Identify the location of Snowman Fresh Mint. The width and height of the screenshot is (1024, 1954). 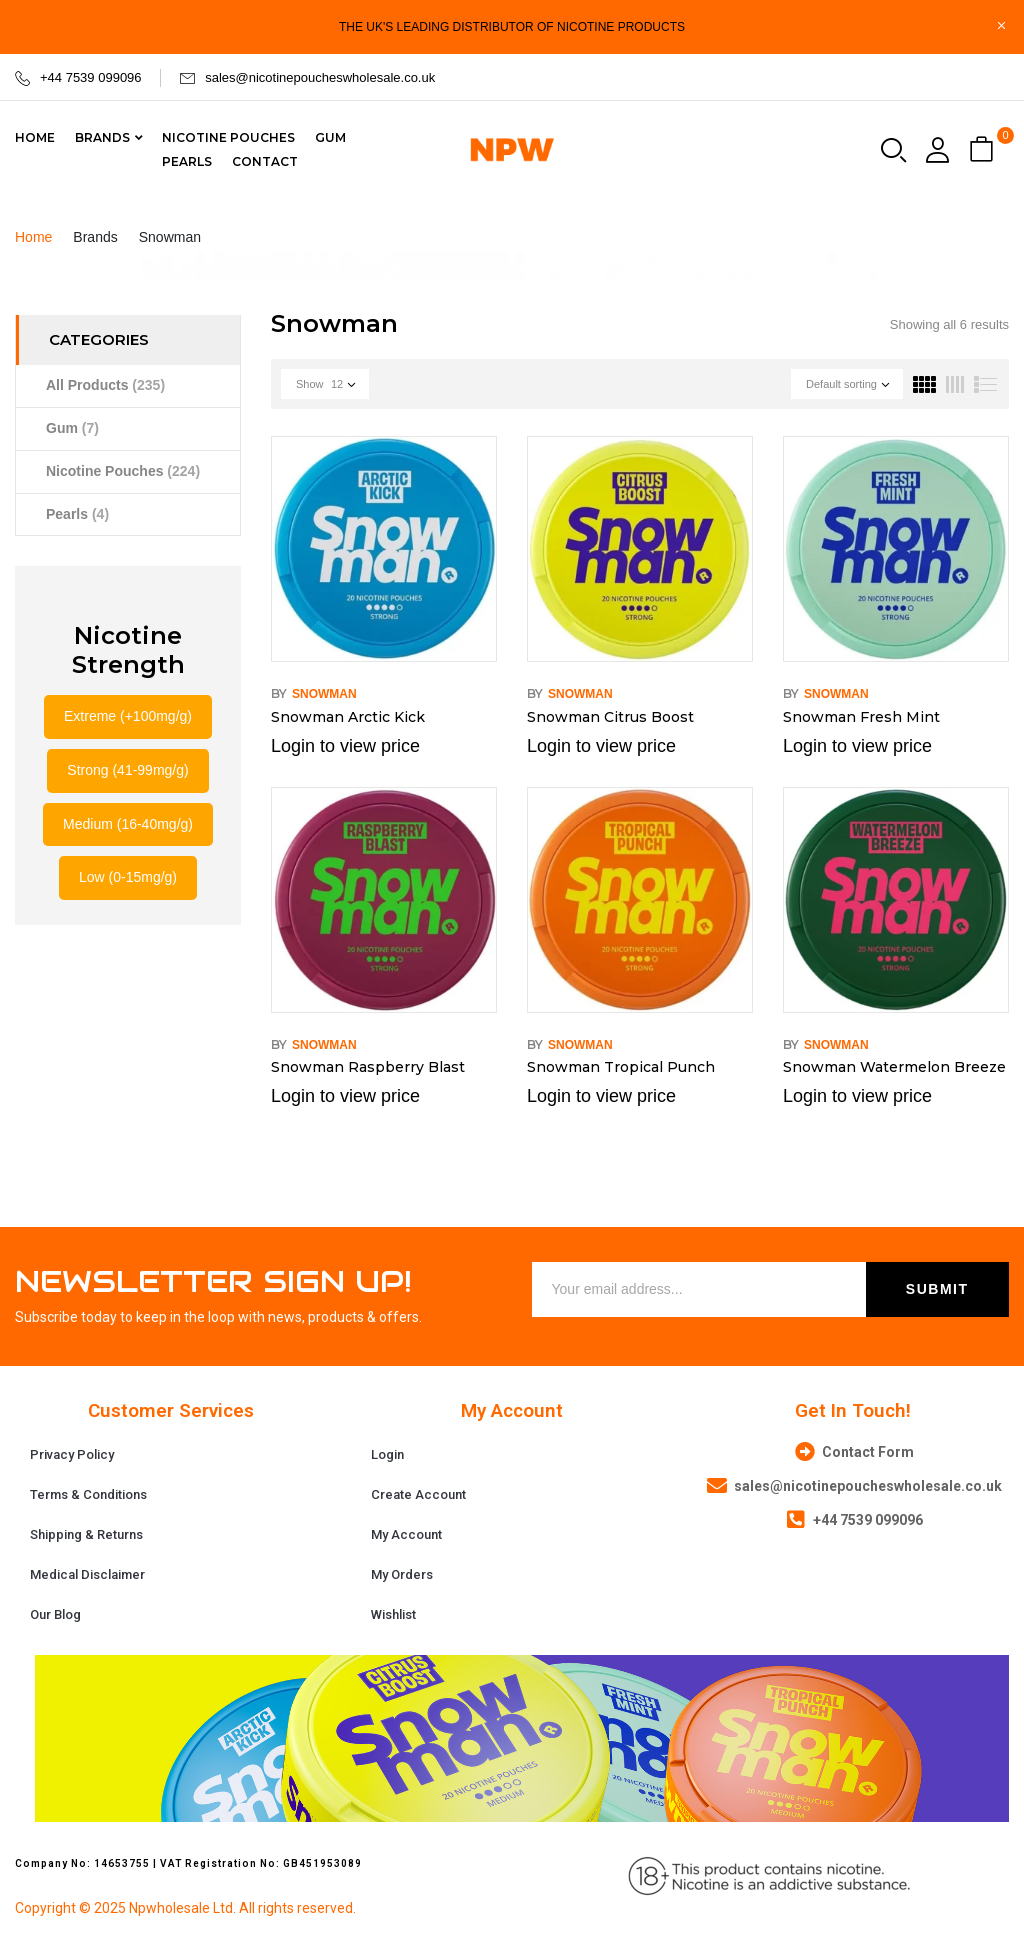
(861, 717).